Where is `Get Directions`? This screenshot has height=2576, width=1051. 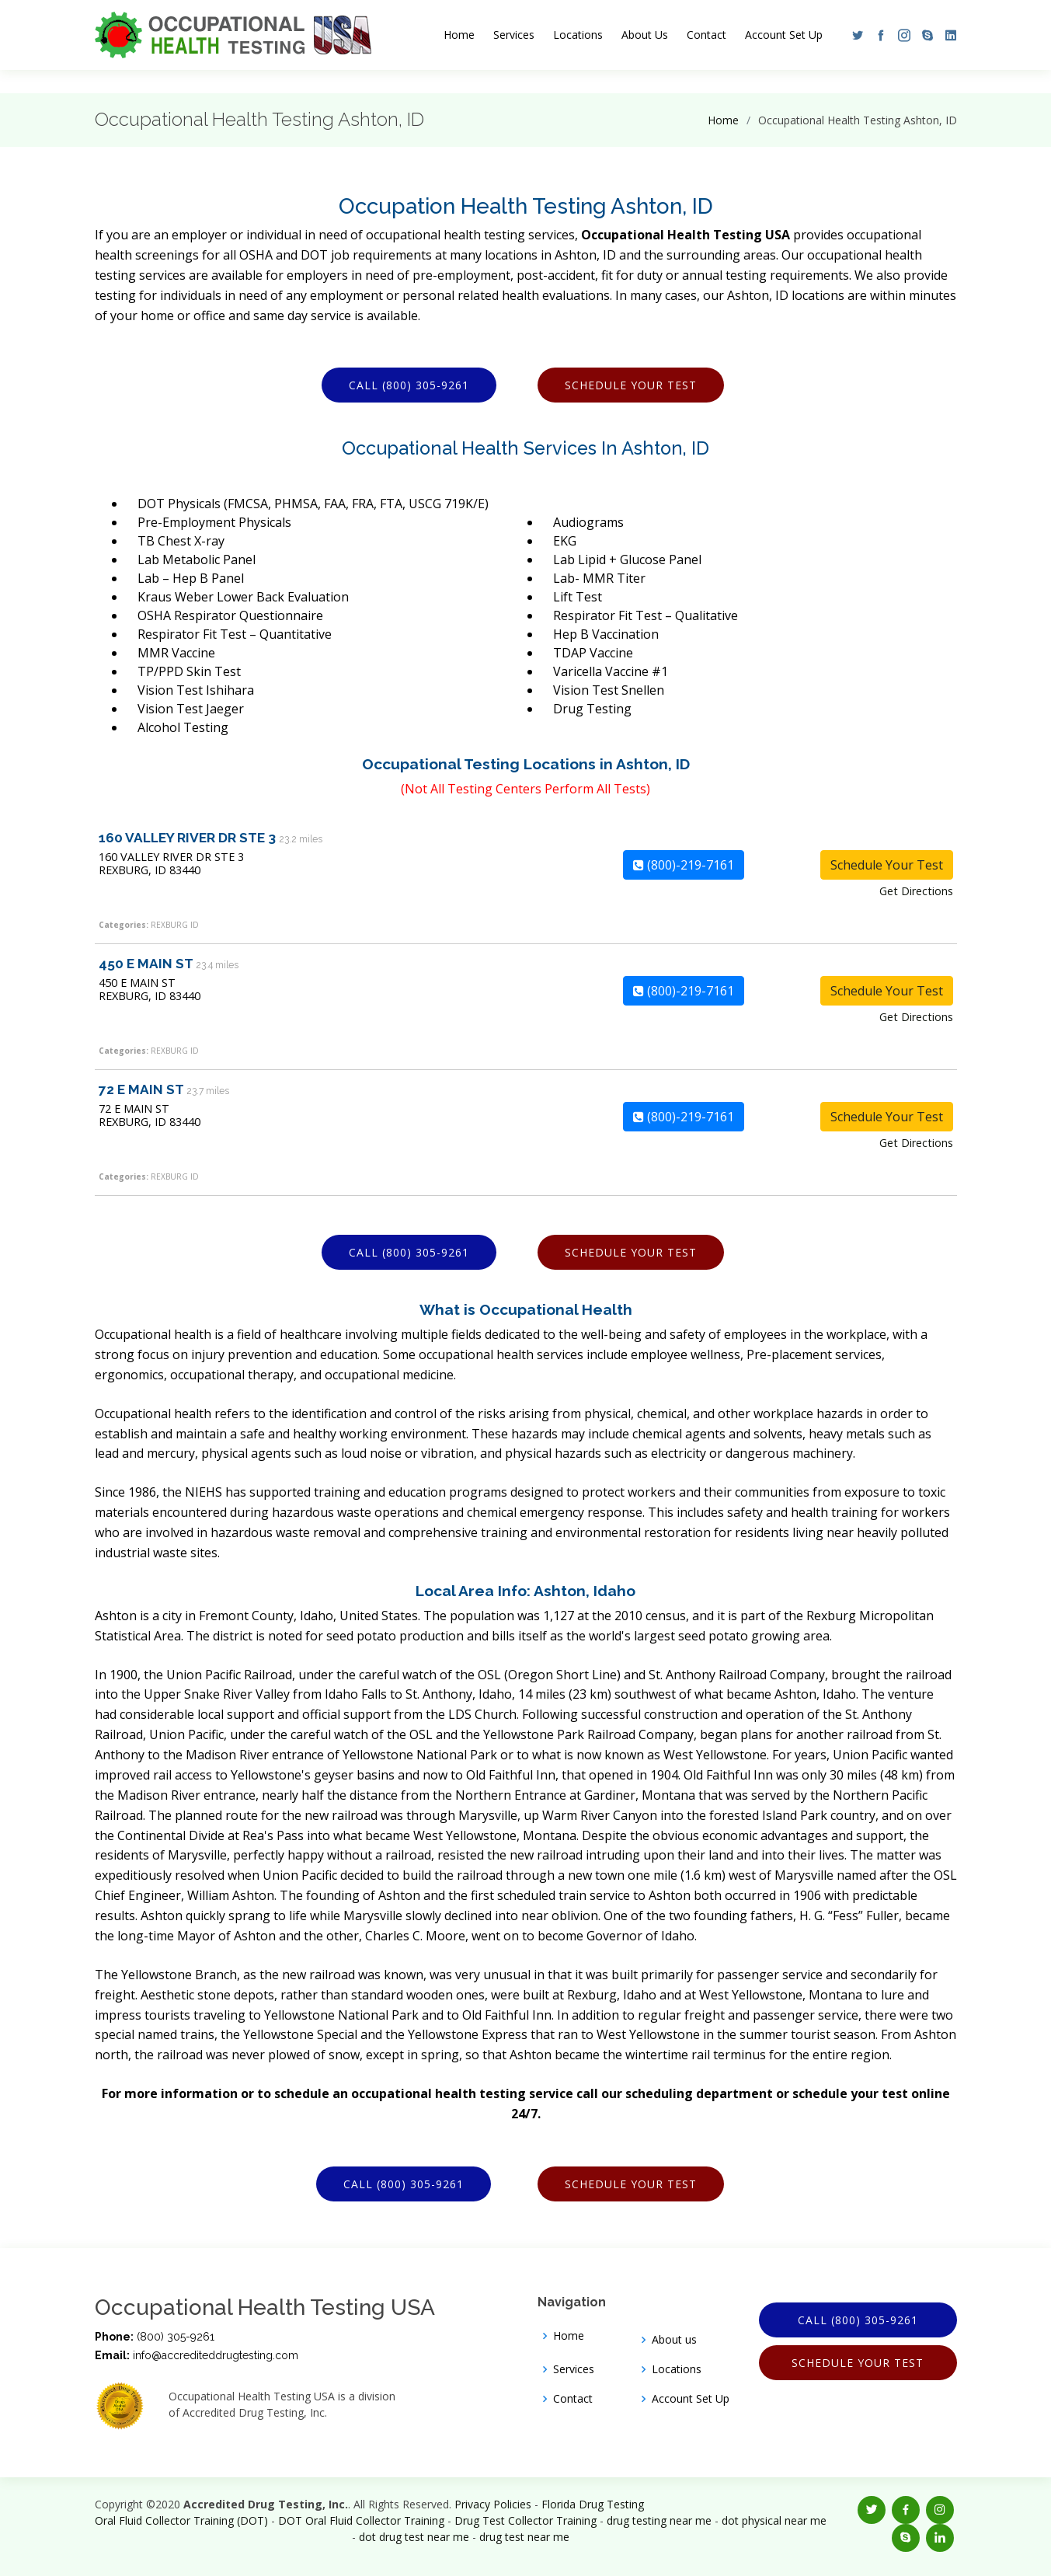
Get Directions is located at coordinates (916, 891).